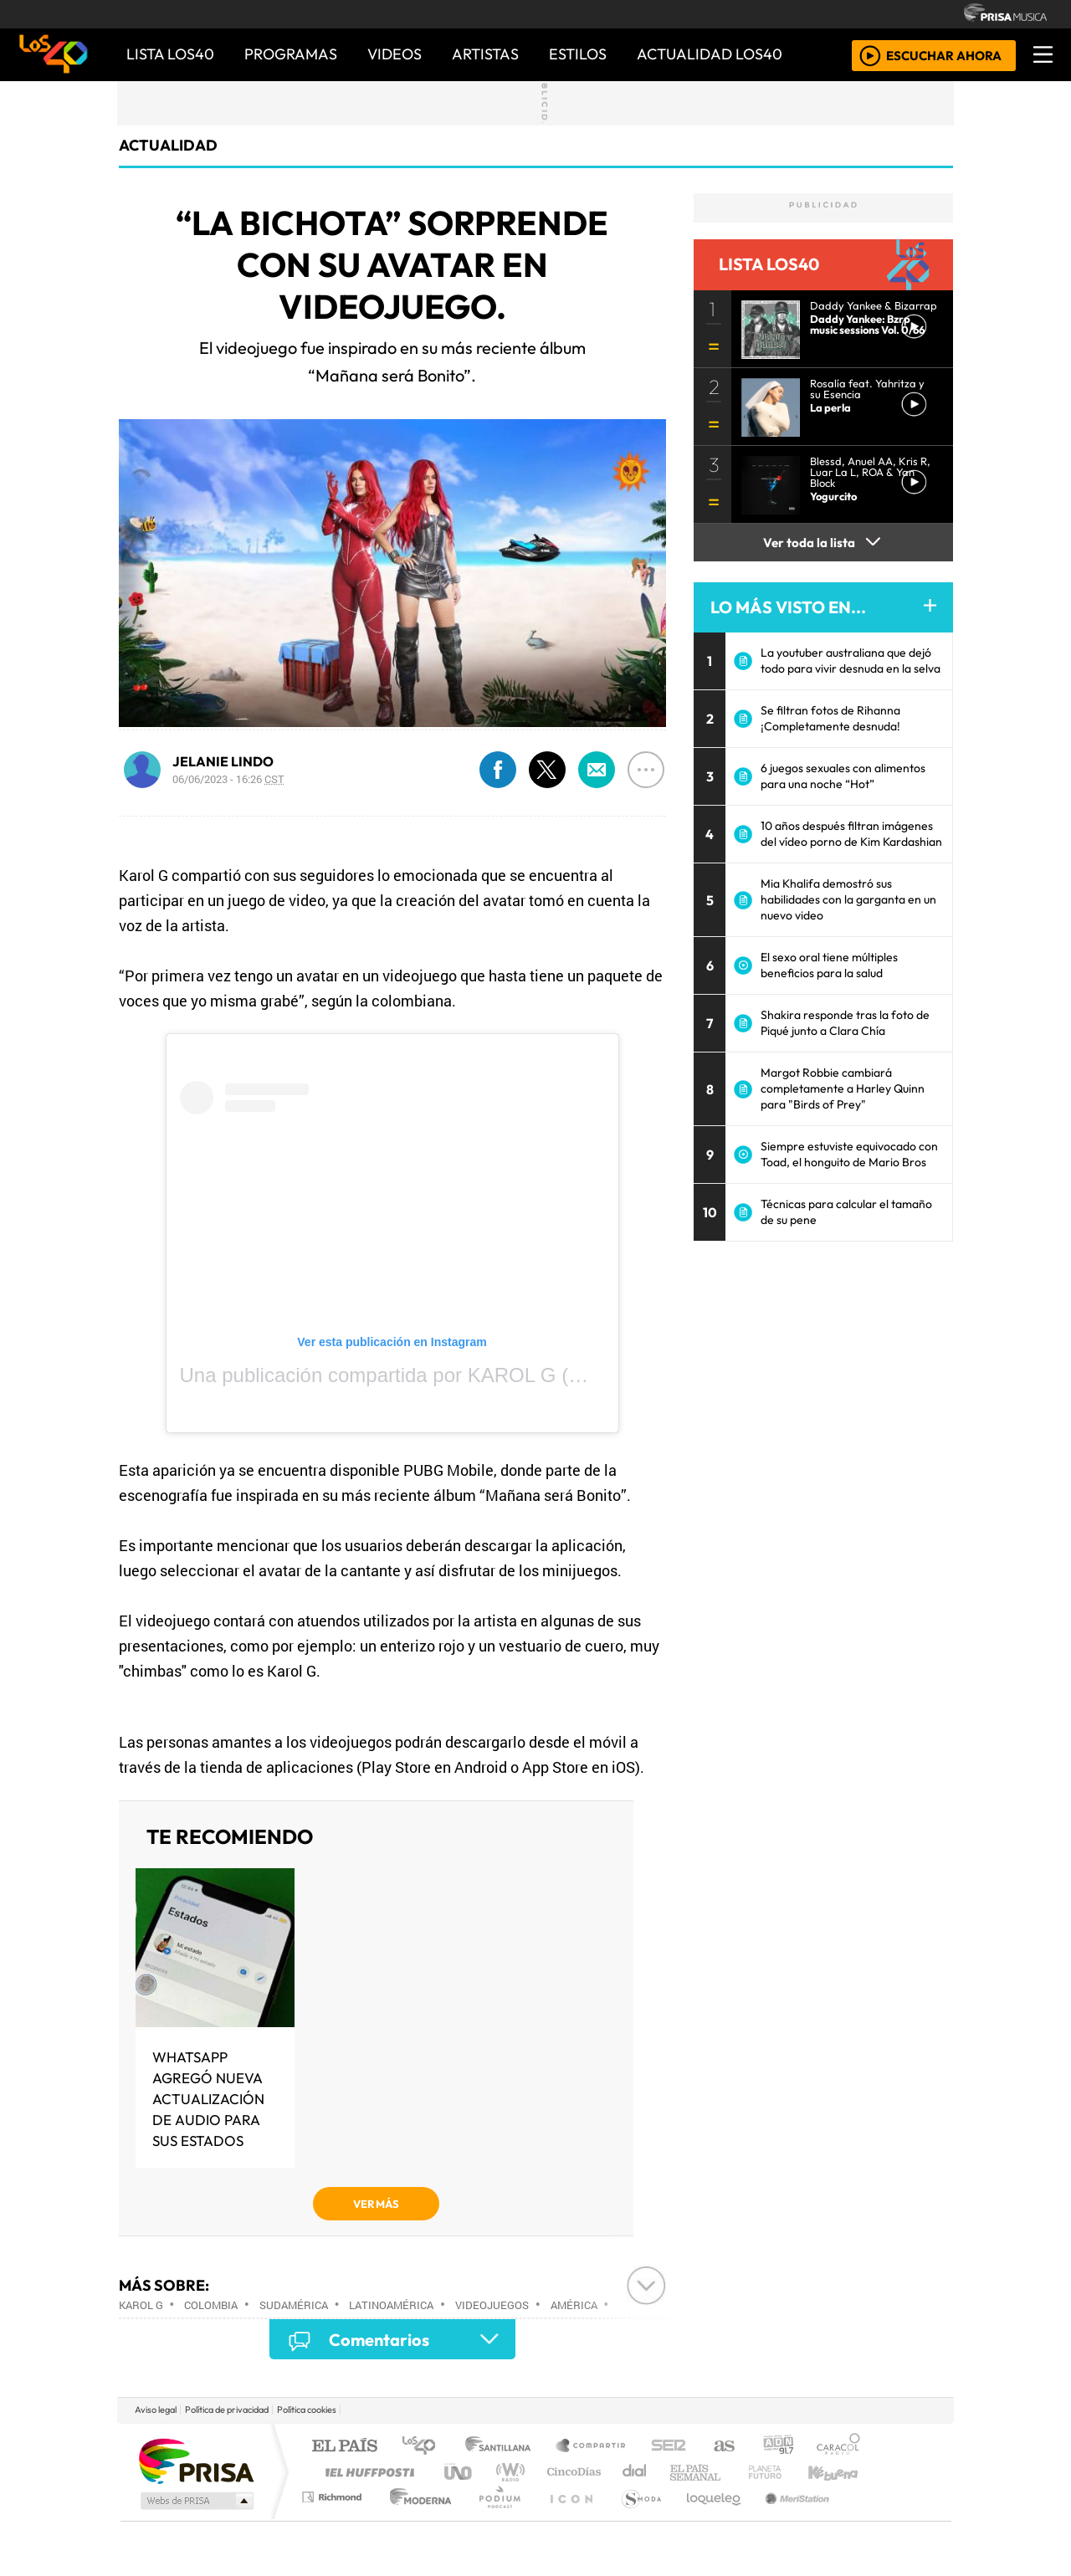 The image size is (1071, 2576). I want to click on Margot Robbie cambiará completamente a Harley Quinn para "Birds of Prey", so click(843, 1088).